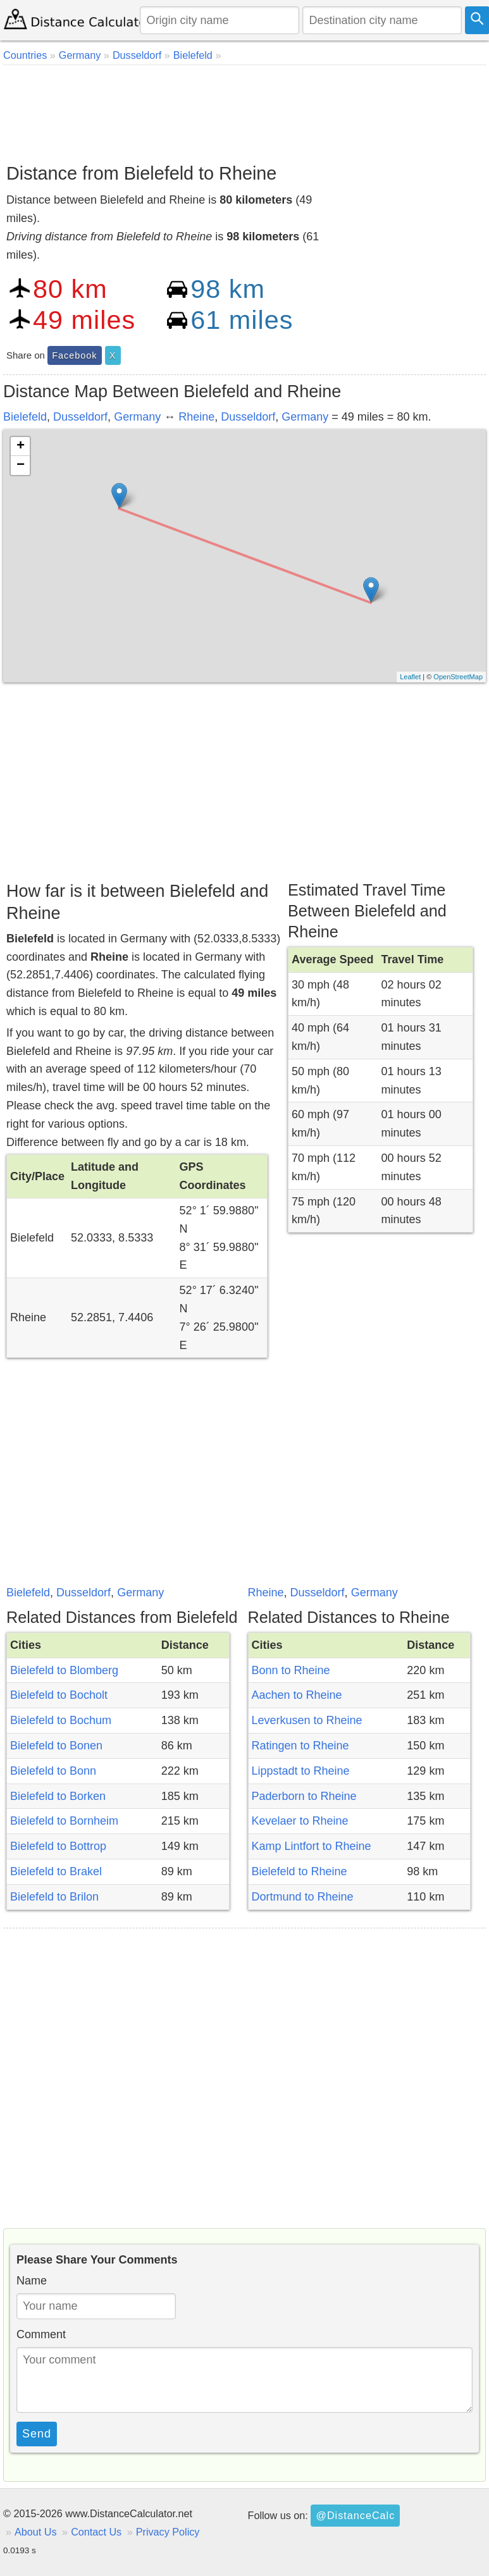 This screenshot has height=2576, width=489. What do you see at coordinates (56, 1745) in the screenshot?
I see `Bielefeld to Bonen` at bounding box center [56, 1745].